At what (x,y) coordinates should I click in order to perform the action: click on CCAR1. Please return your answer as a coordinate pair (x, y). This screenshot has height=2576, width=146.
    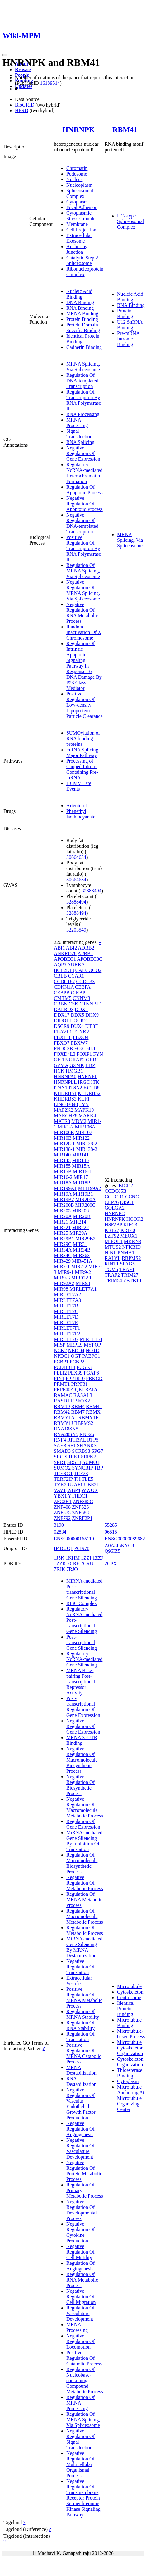
    Looking at the image, I should click on (76, 975).